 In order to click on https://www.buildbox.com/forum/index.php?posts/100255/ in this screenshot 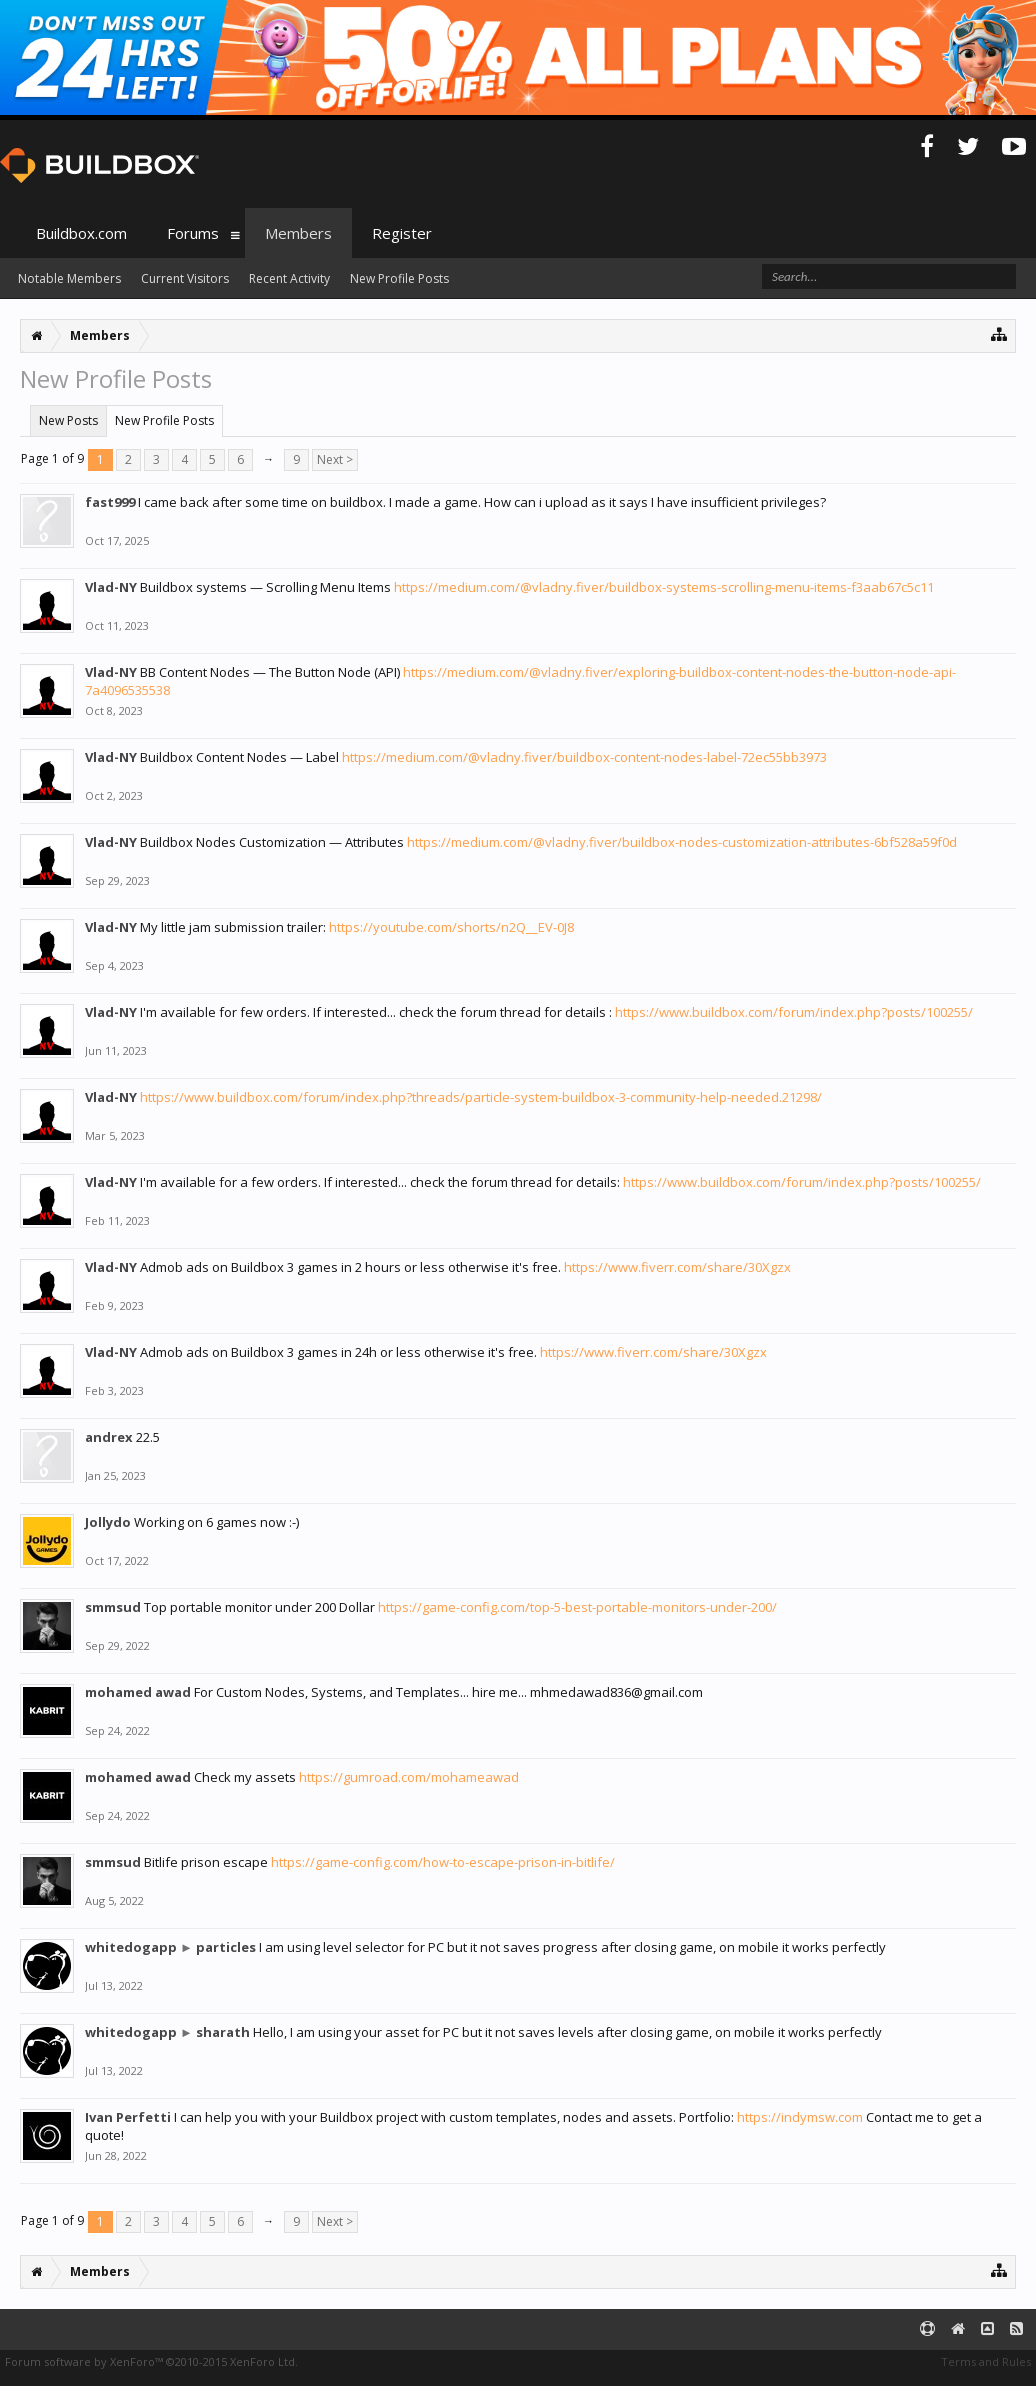, I will do `click(794, 1012)`.